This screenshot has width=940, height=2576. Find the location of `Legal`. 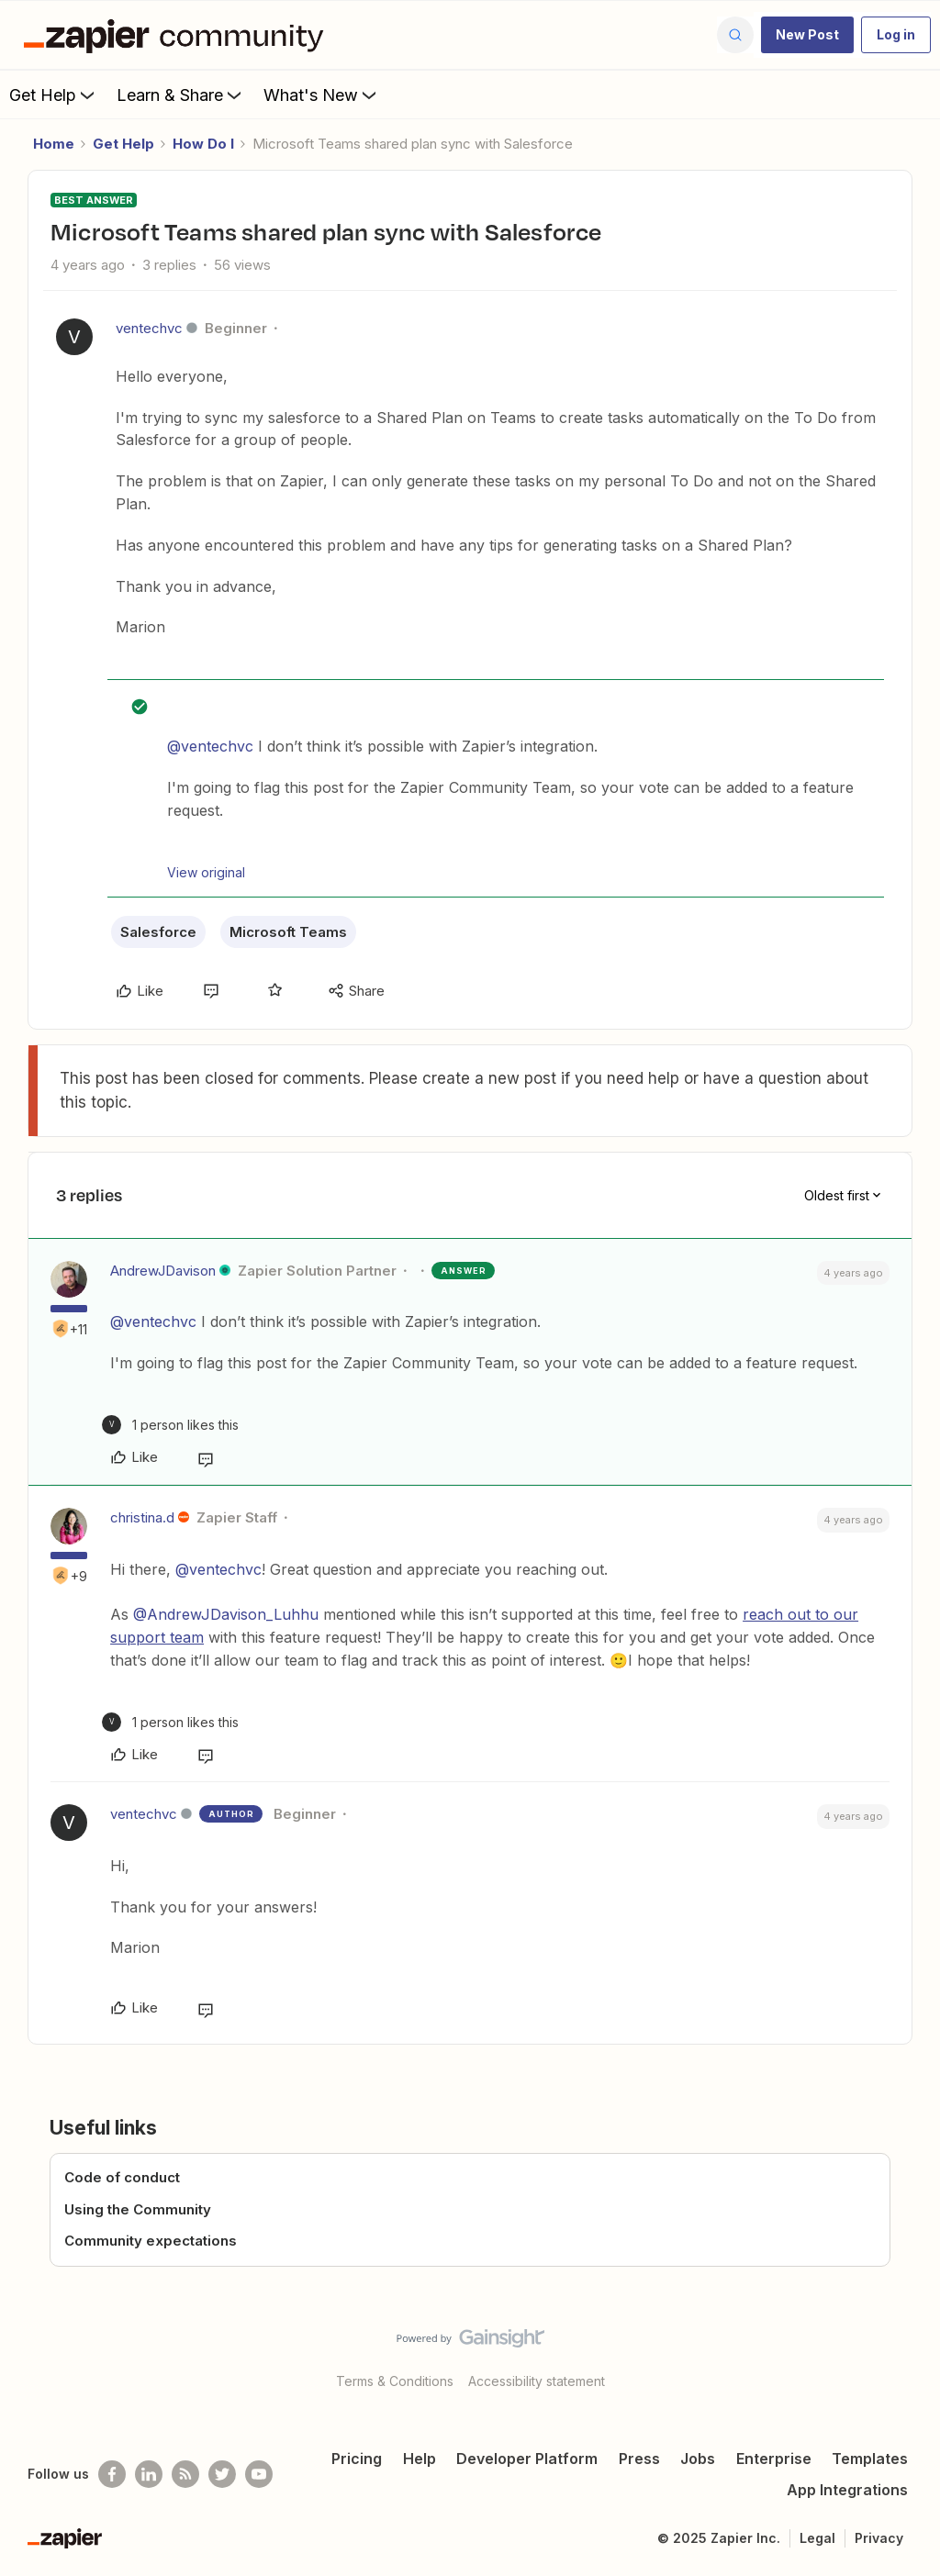

Legal is located at coordinates (817, 2538).